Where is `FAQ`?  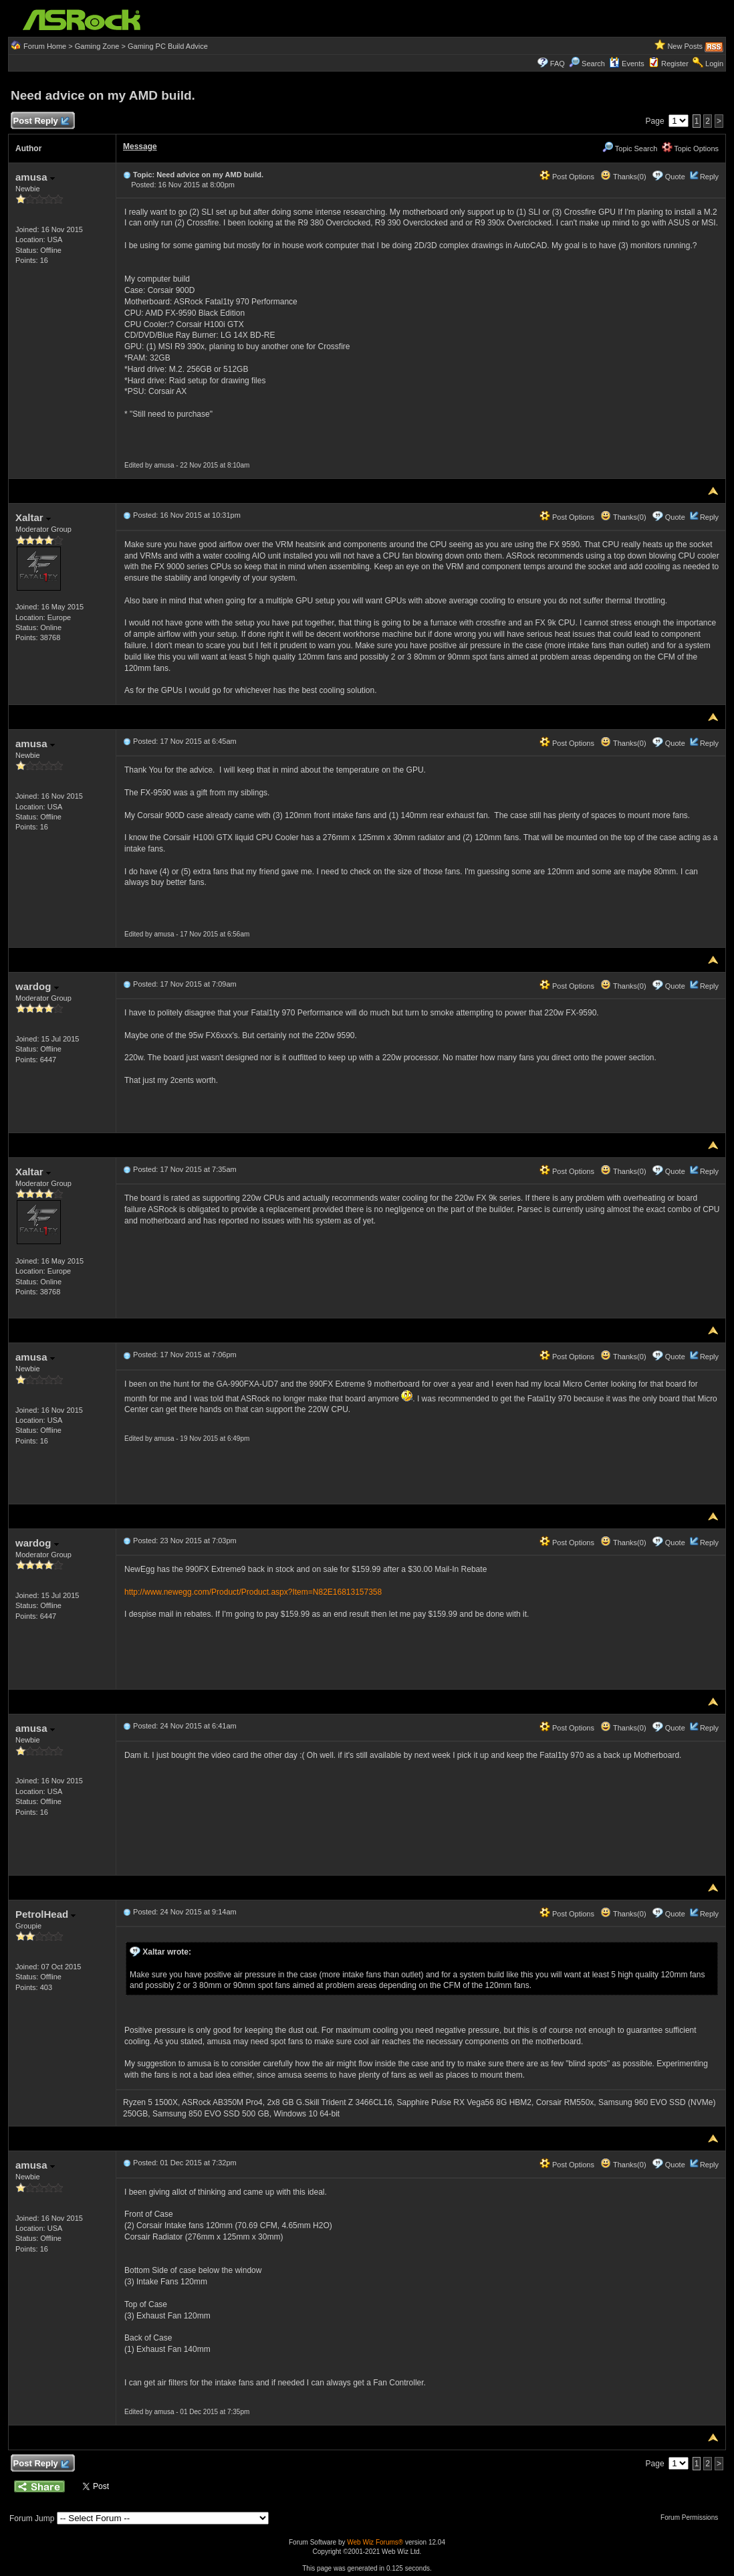
FAQ is located at coordinates (557, 64).